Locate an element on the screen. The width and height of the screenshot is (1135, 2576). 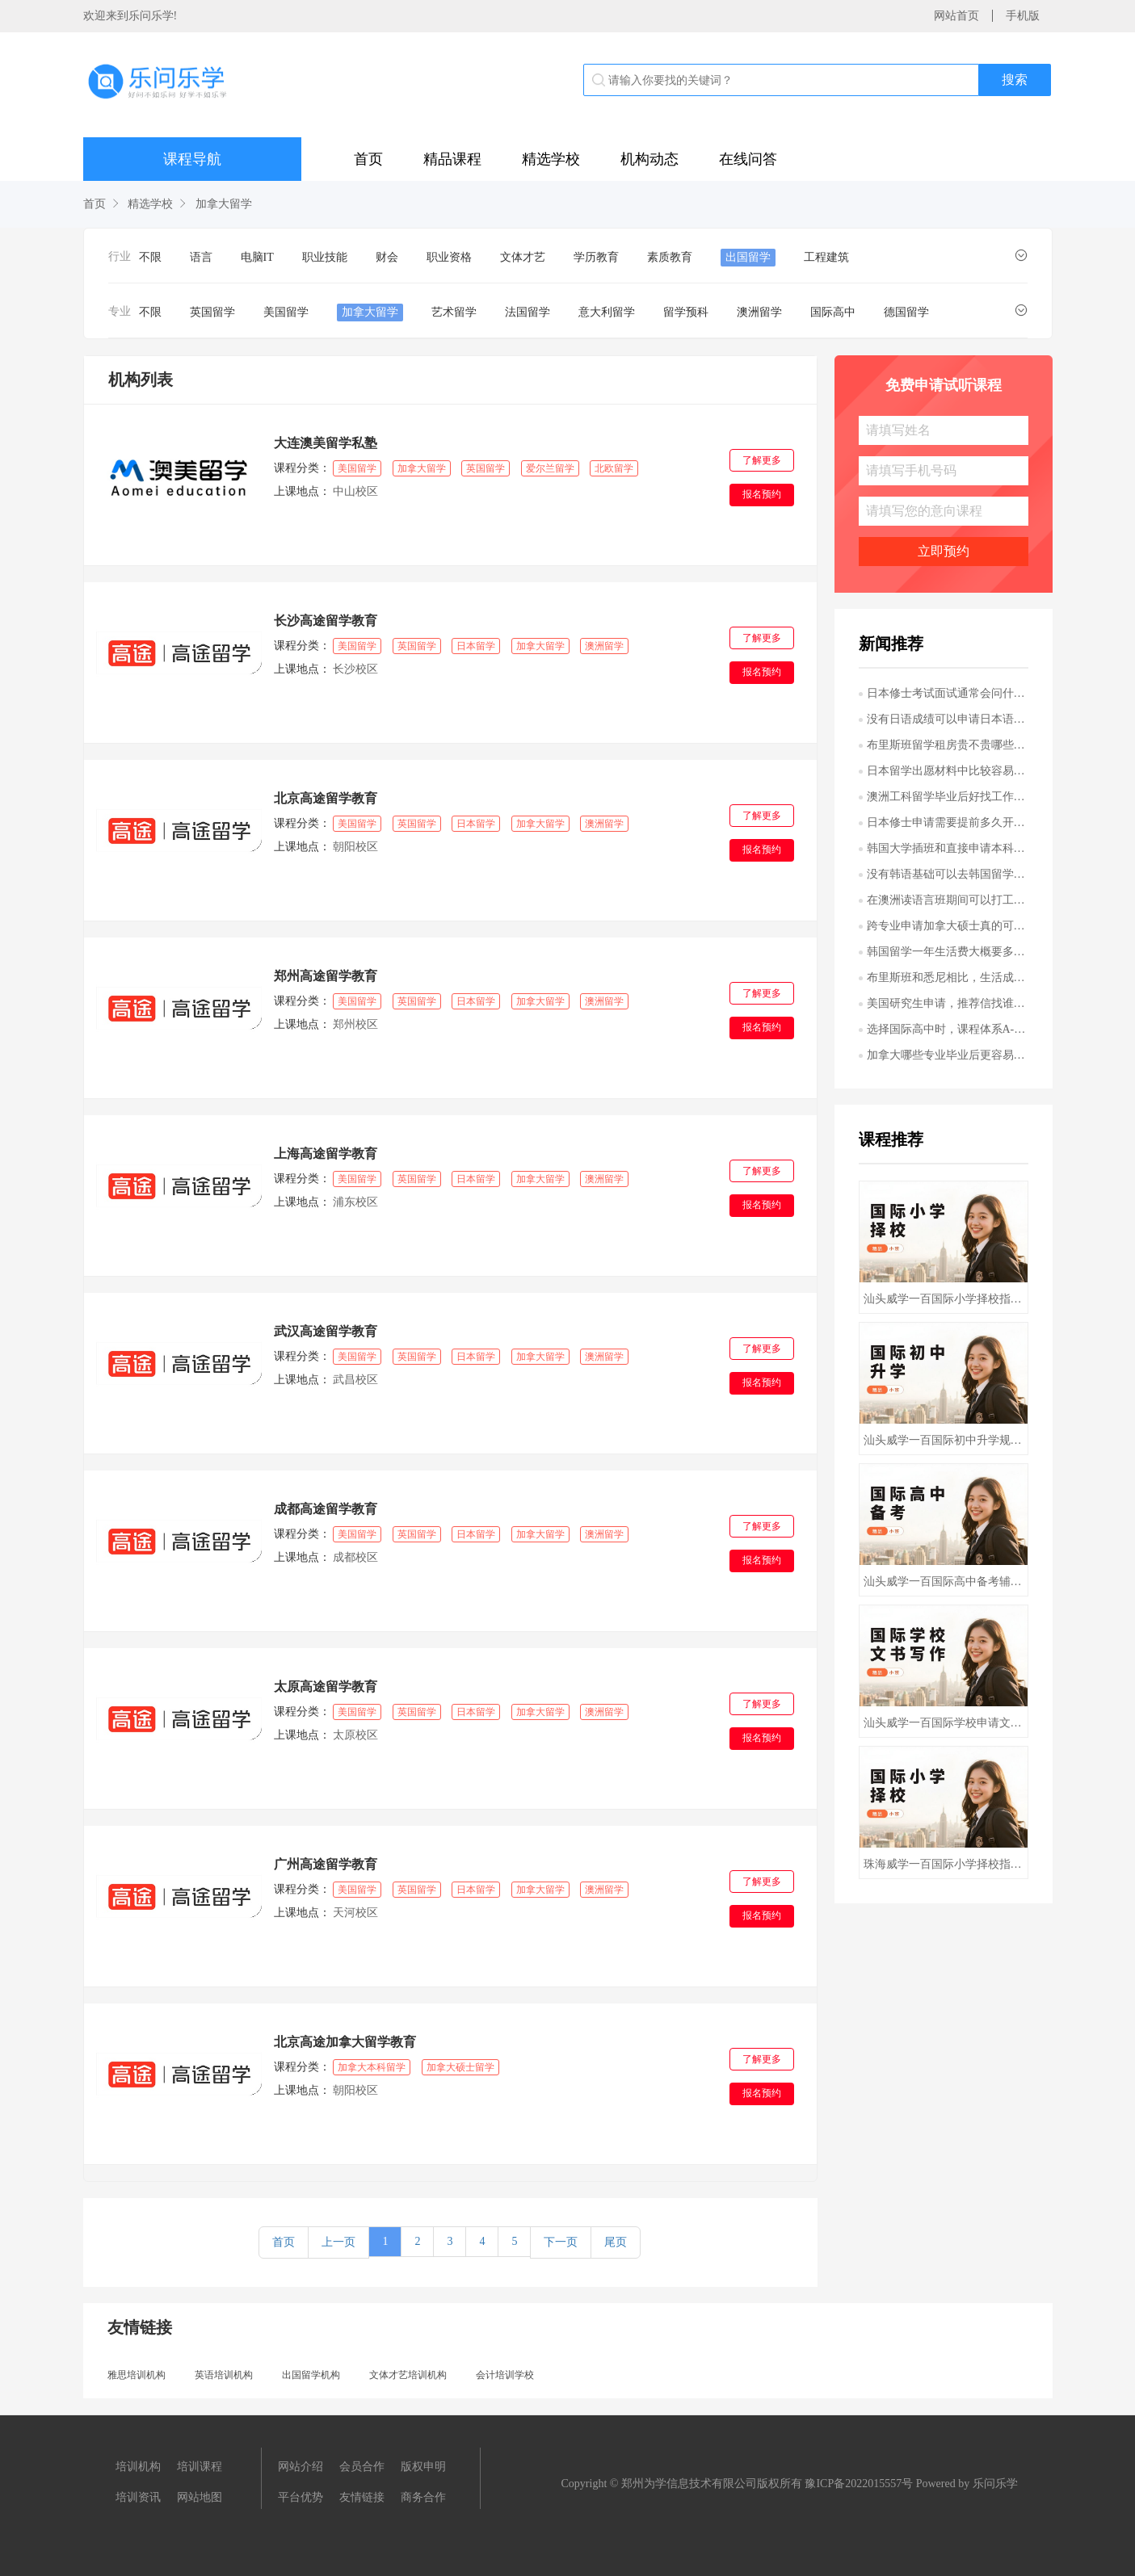
培训课程 is located at coordinates (199, 2467).